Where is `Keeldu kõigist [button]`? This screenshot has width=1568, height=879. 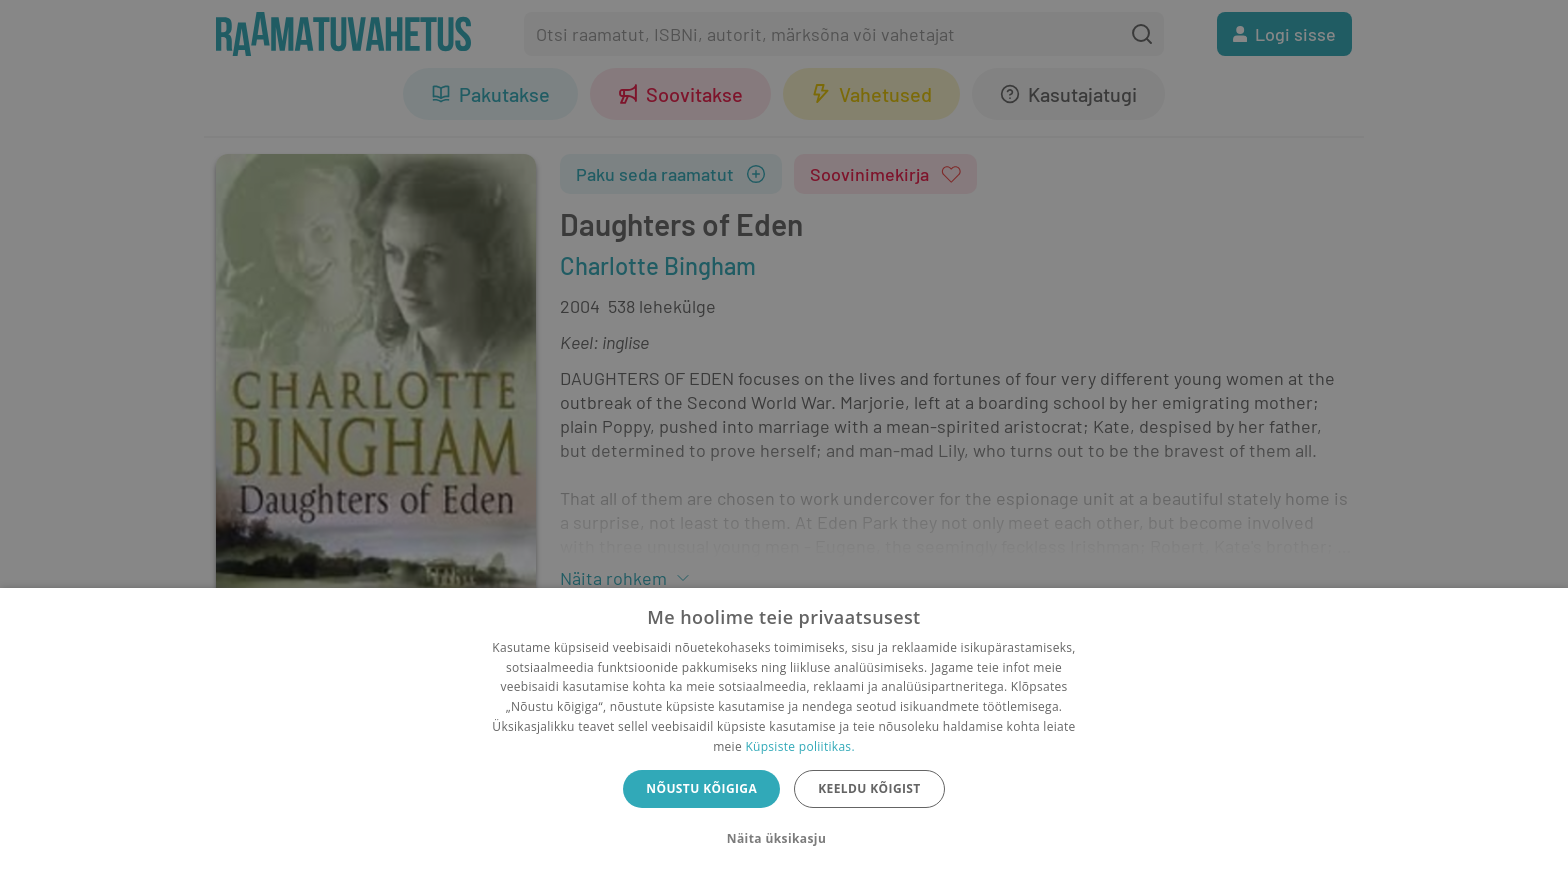 Keeldu kõigist [button] is located at coordinates (869, 788).